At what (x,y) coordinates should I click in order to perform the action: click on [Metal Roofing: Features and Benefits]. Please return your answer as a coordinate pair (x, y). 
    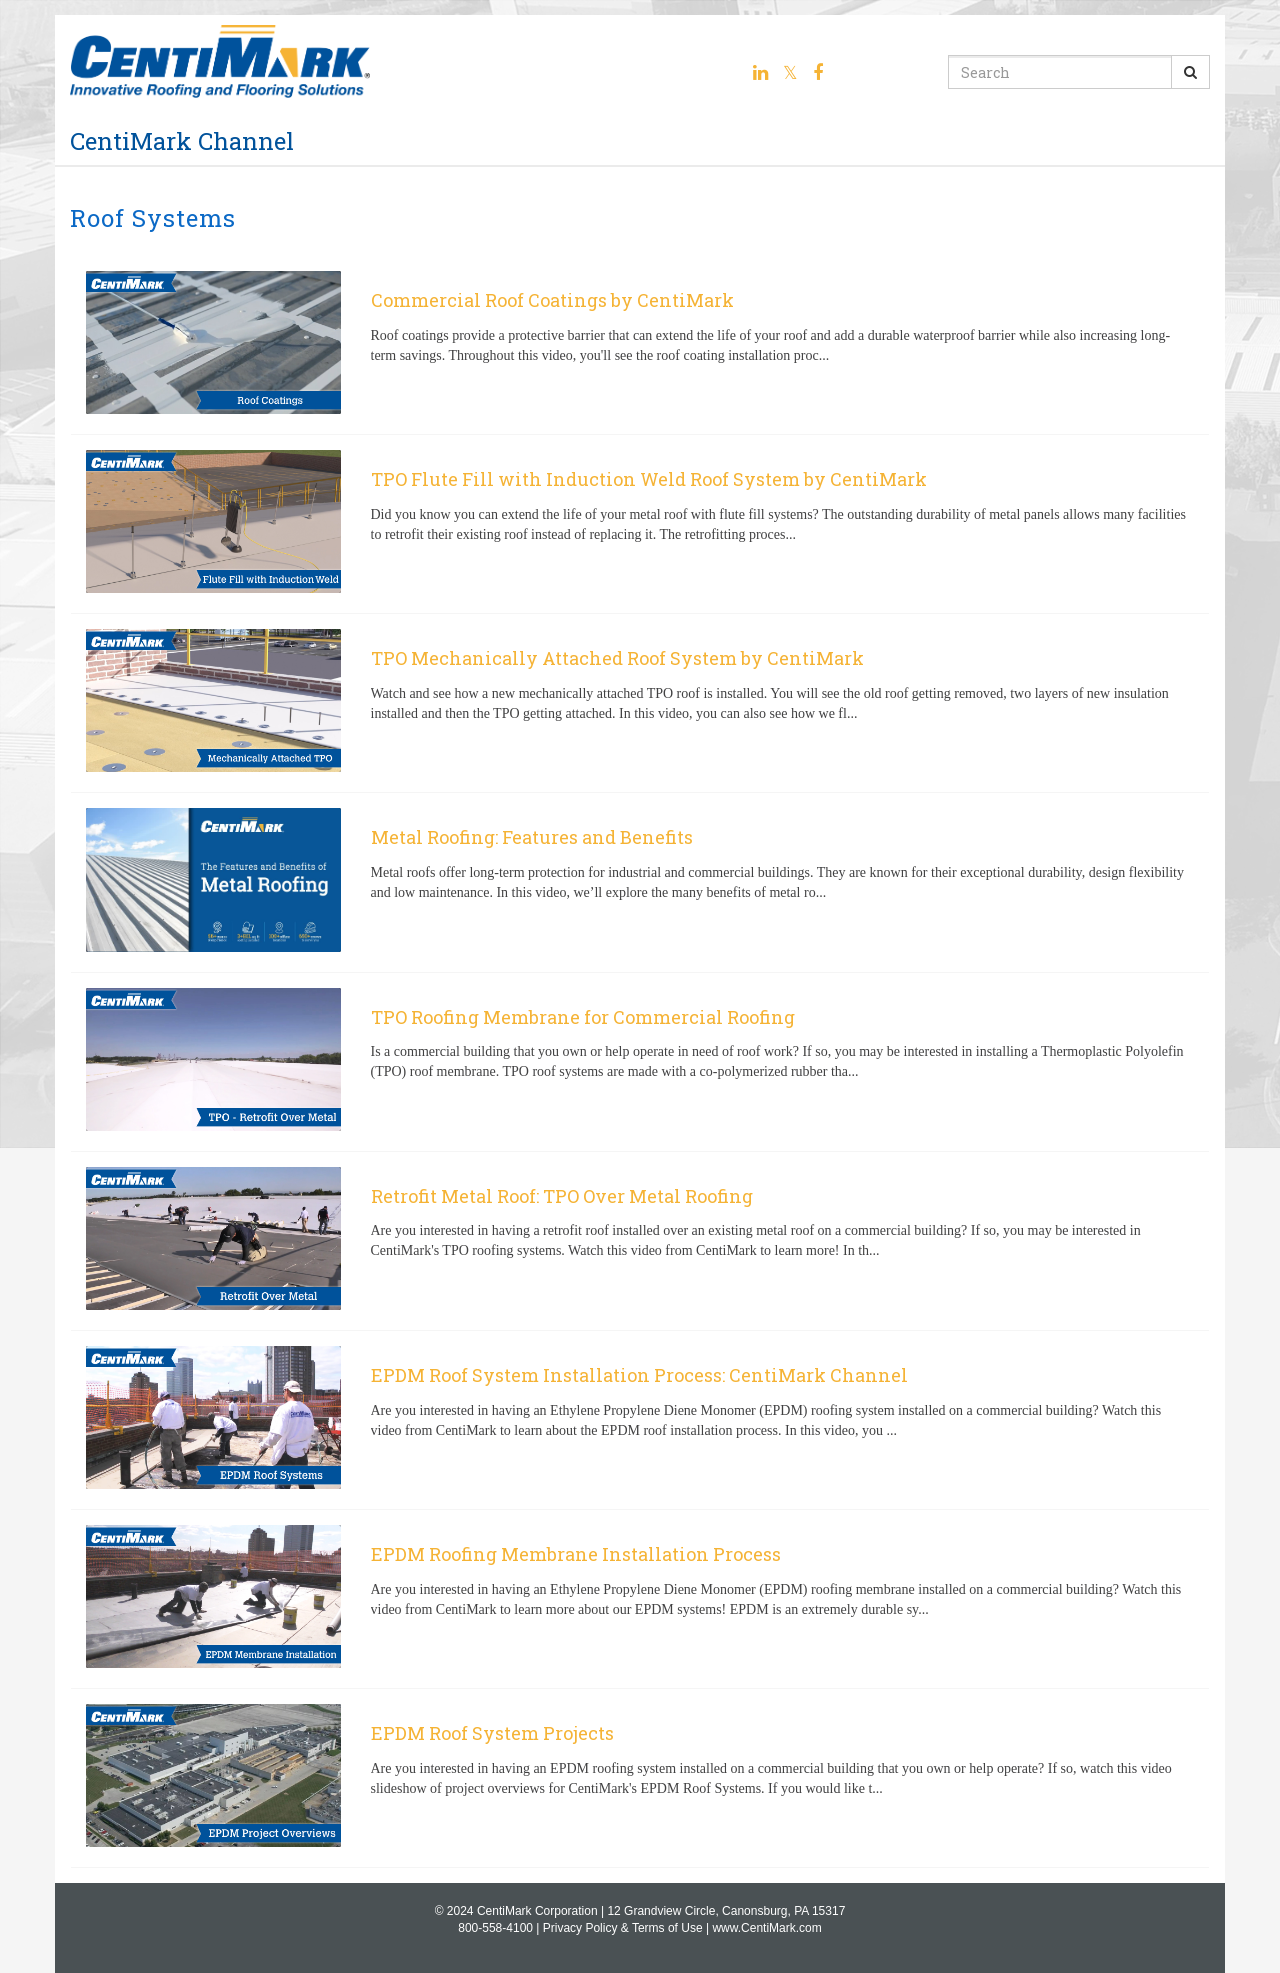
    Looking at the image, I should click on (640, 882).